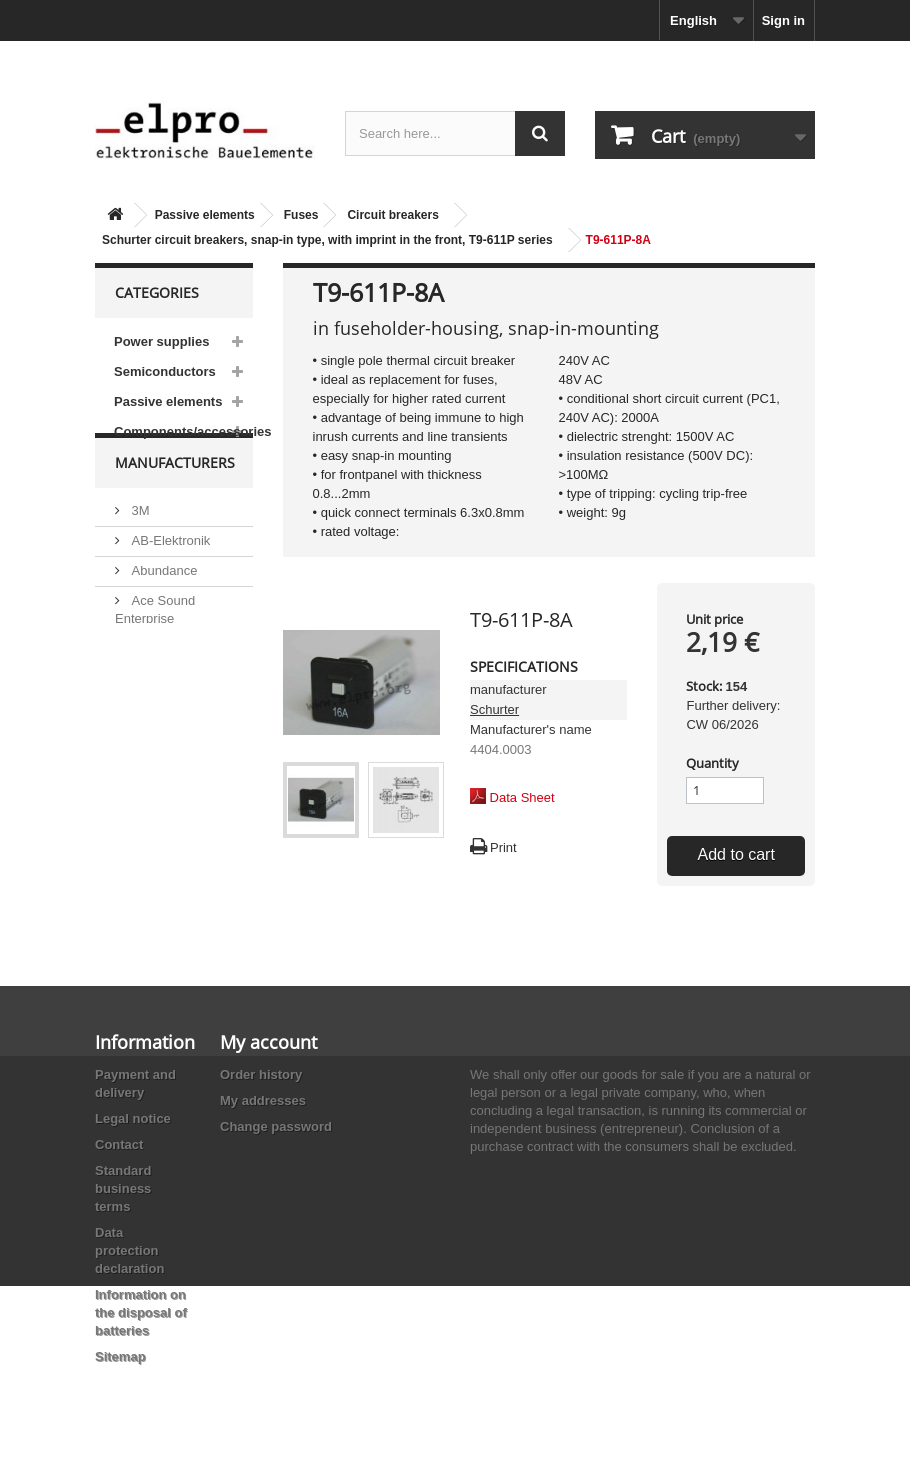 Image resolution: width=910 pixels, height=1481 pixels. I want to click on Contact, so click(119, 1144).